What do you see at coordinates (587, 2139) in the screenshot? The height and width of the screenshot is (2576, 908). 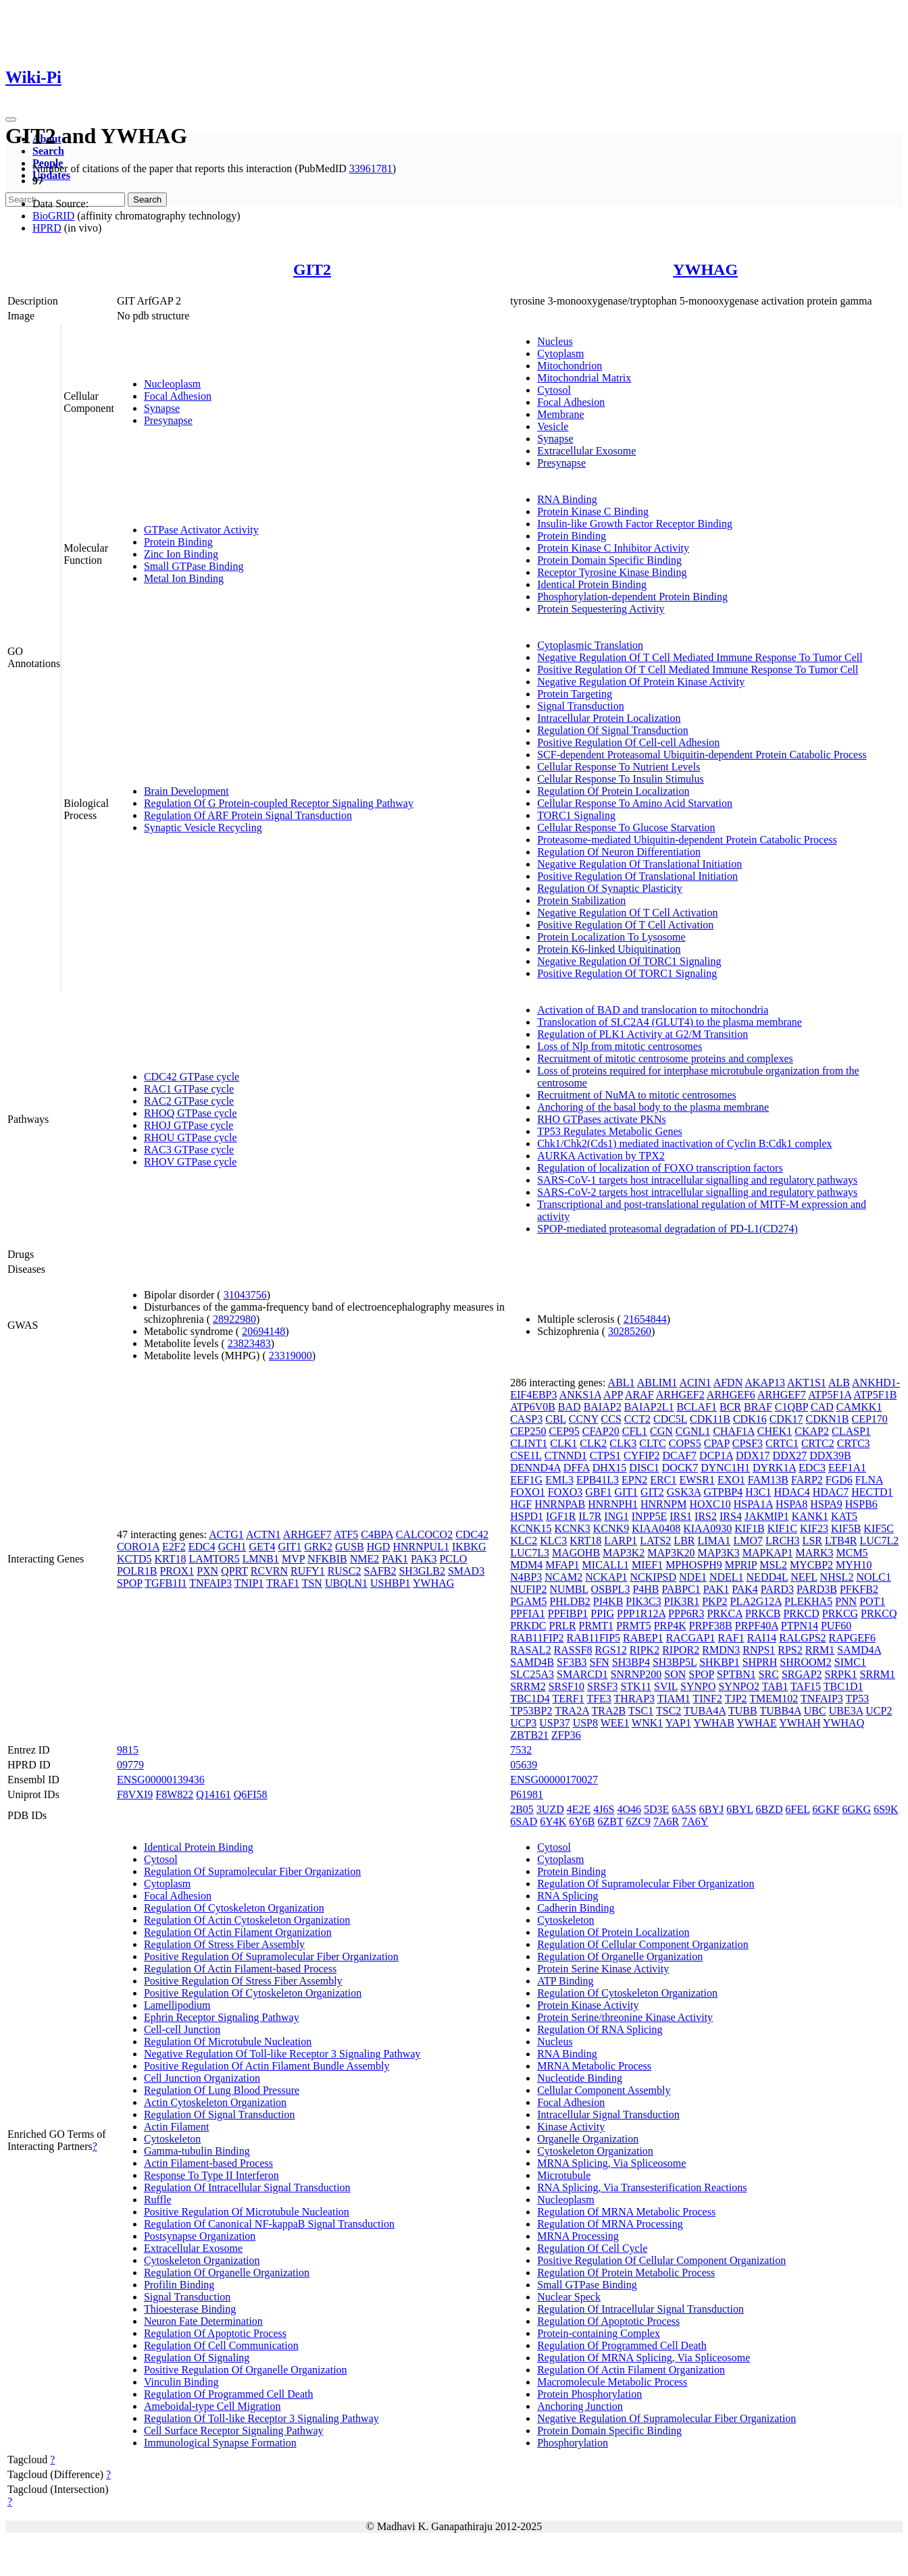 I see `Organelle Organization` at bounding box center [587, 2139].